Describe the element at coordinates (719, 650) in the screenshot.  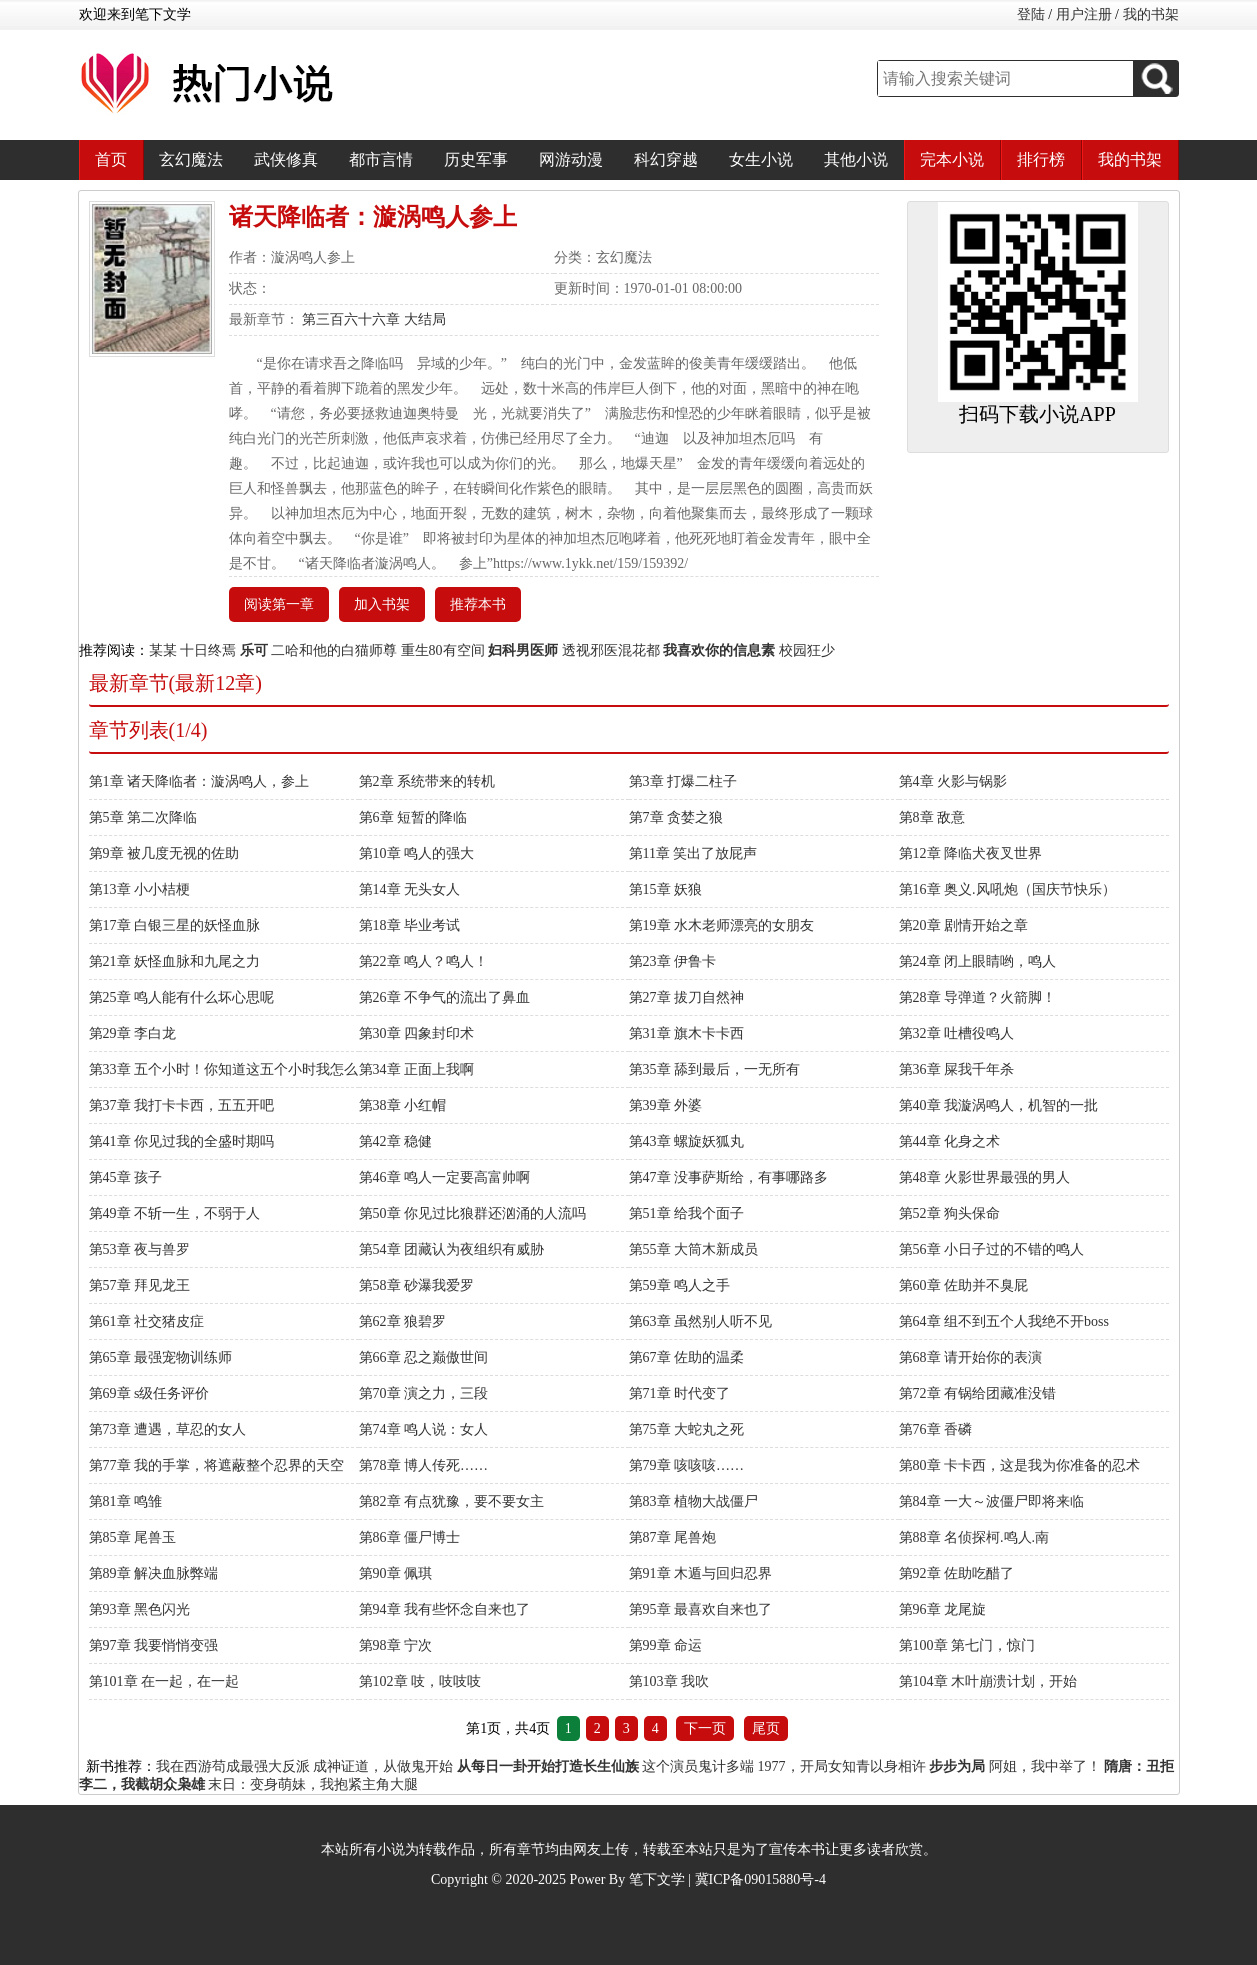
I see `我喜欢你的信息素` at that location.